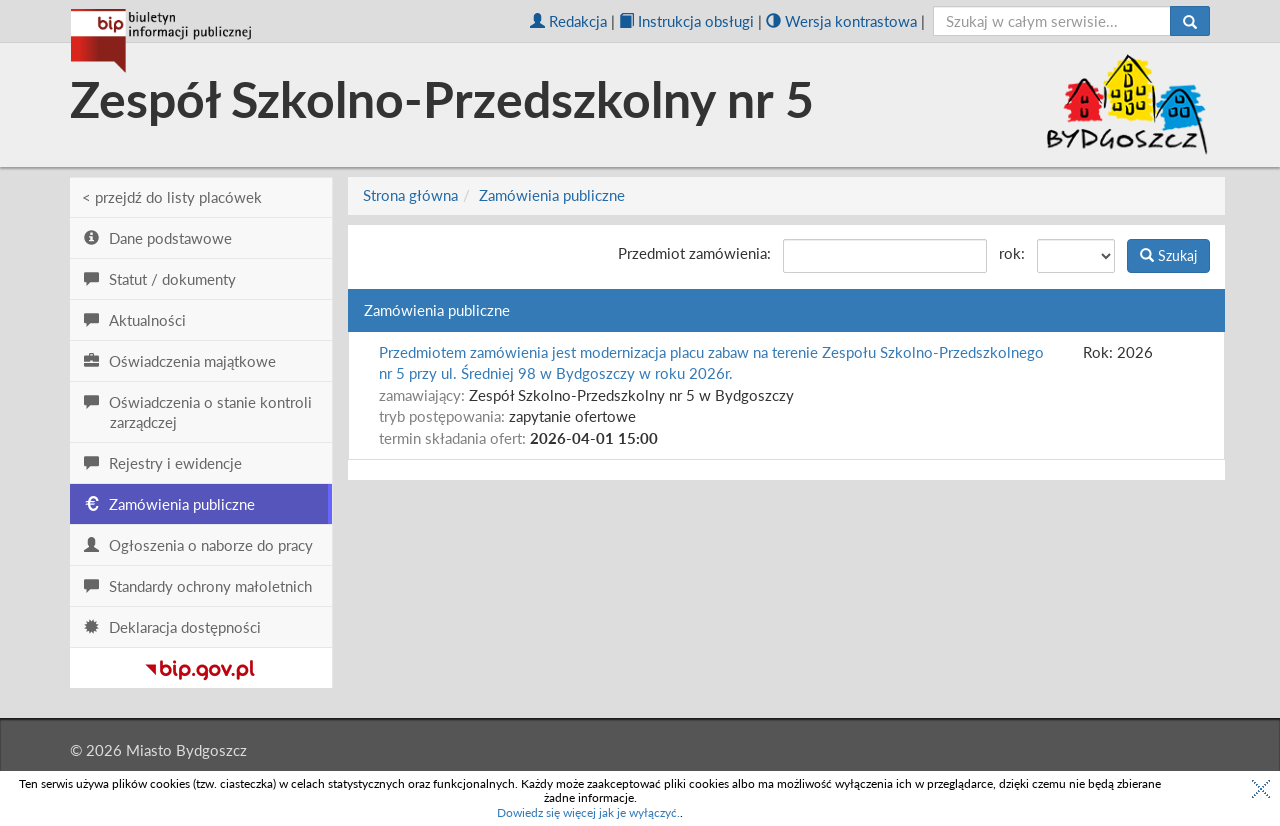 This screenshot has height=826, width=1280. I want to click on rok:, so click(1012, 253).